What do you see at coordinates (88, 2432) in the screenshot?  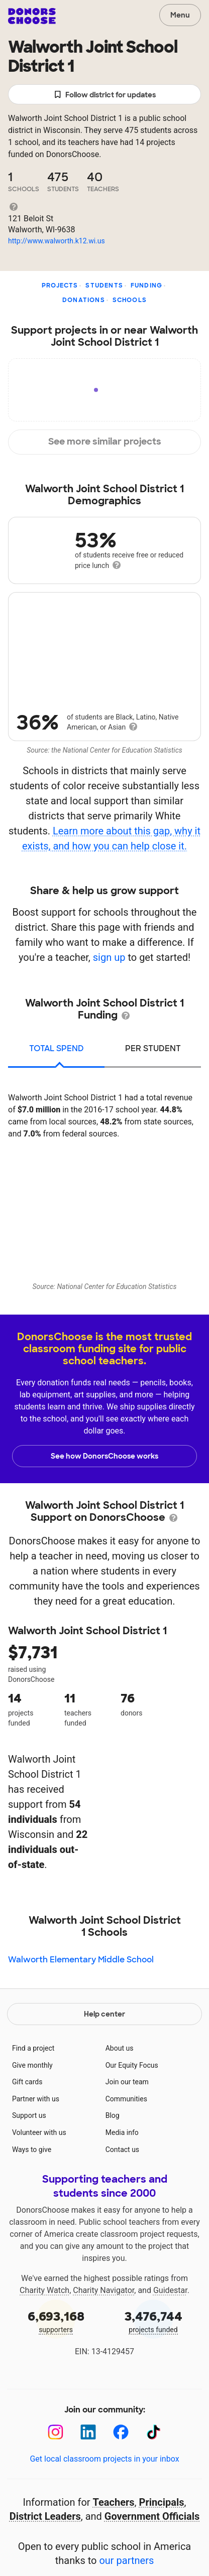 I see `[LinkedIn]` at bounding box center [88, 2432].